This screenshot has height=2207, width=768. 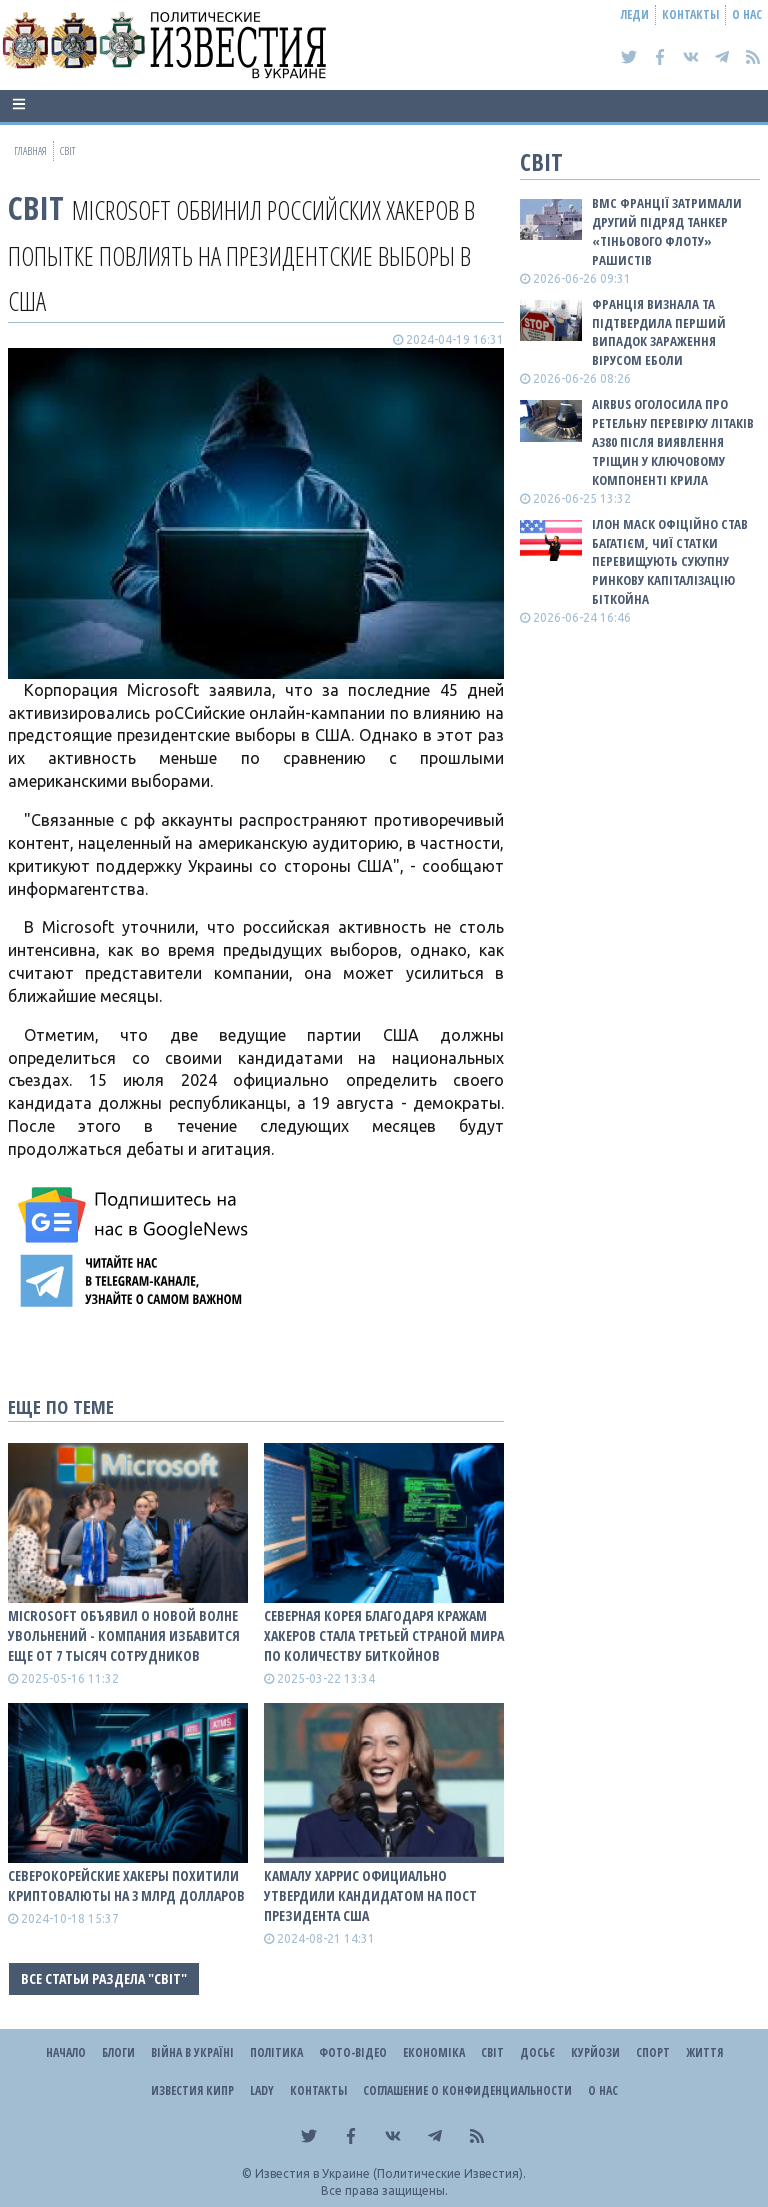 What do you see at coordinates (667, 231) in the screenshot?
I see `ВМС Франції затримали другий підряд танкер «тіньового флоту» рашистів` at bounding box center [667, 231].